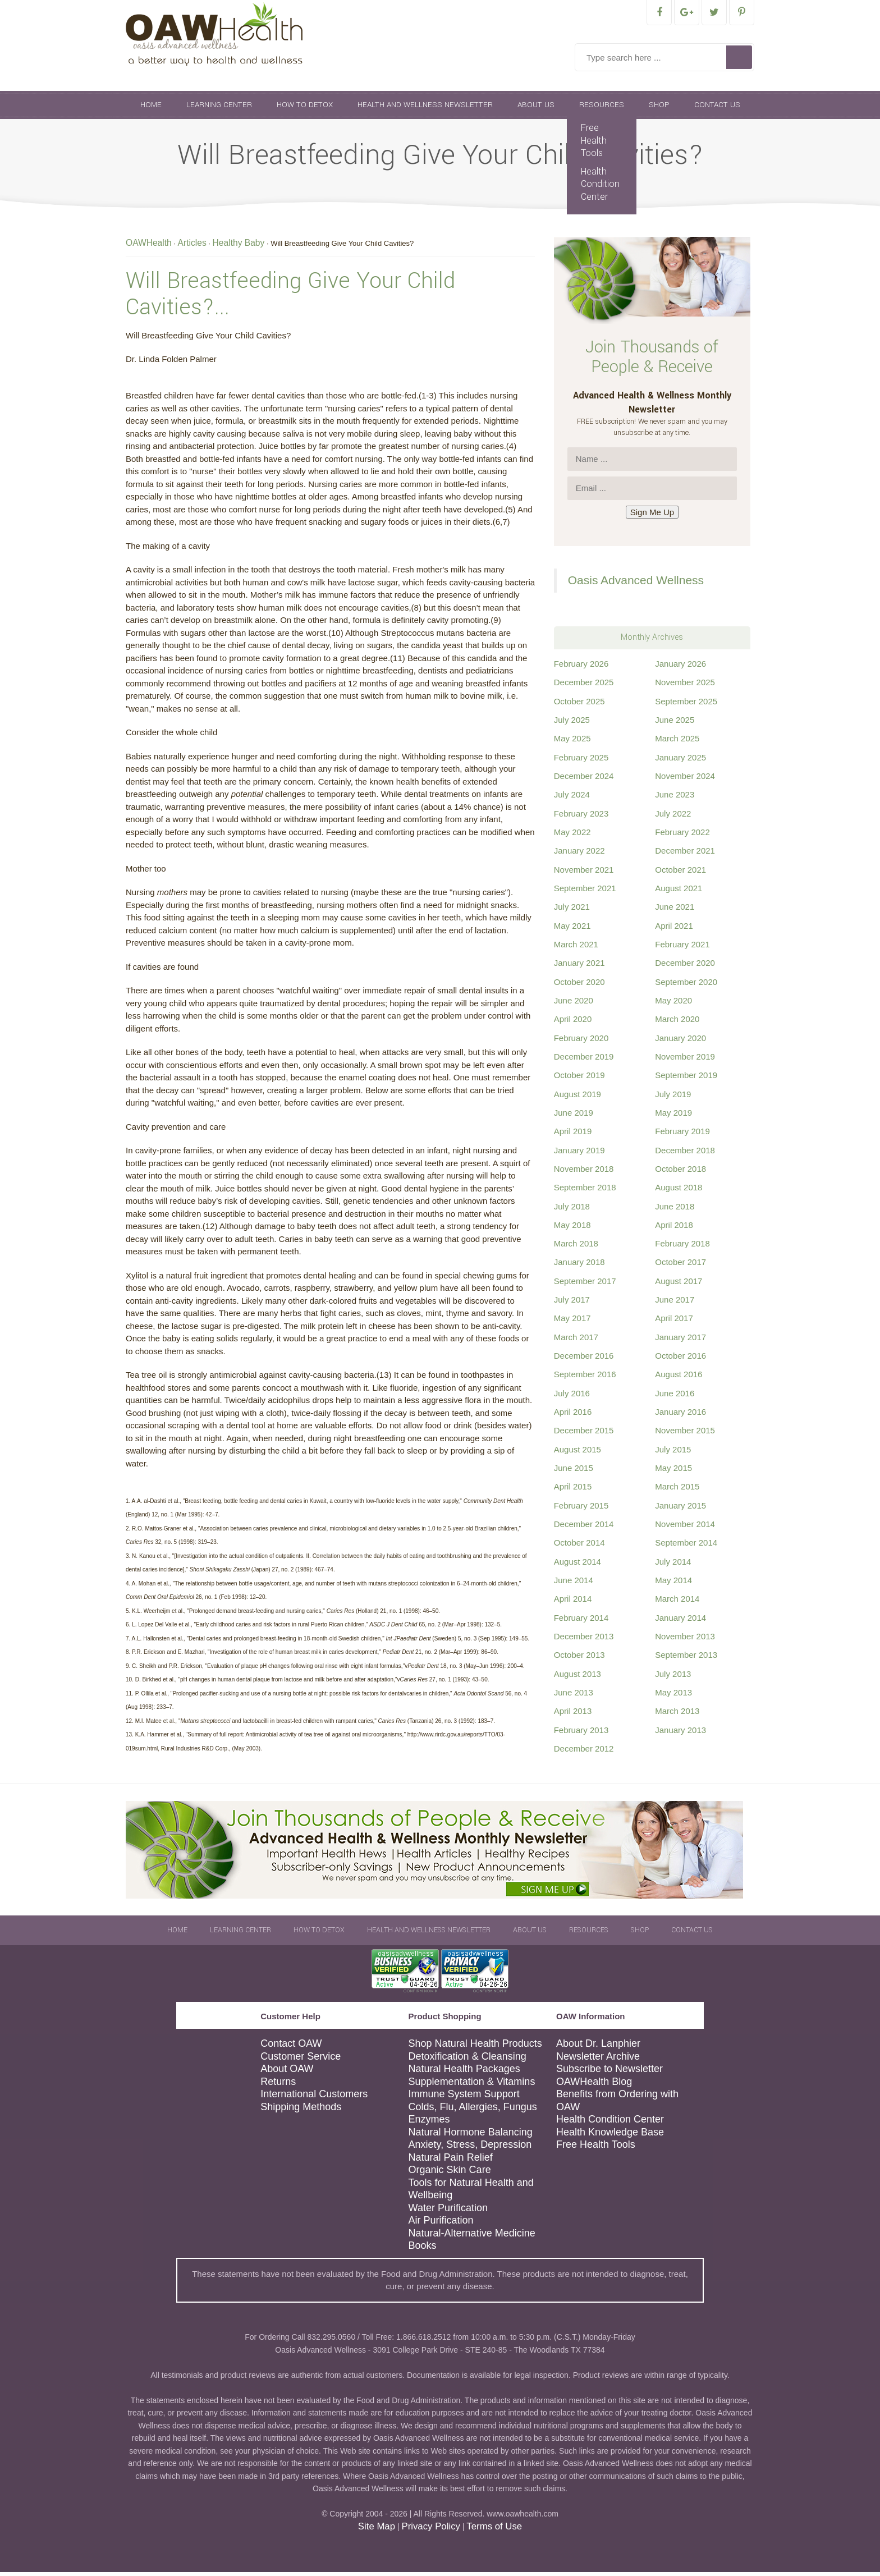 The image size is (880, 2576). Describe the element at coordinates (572, 1303) in the screenshot. I see `July 2017` at that location.